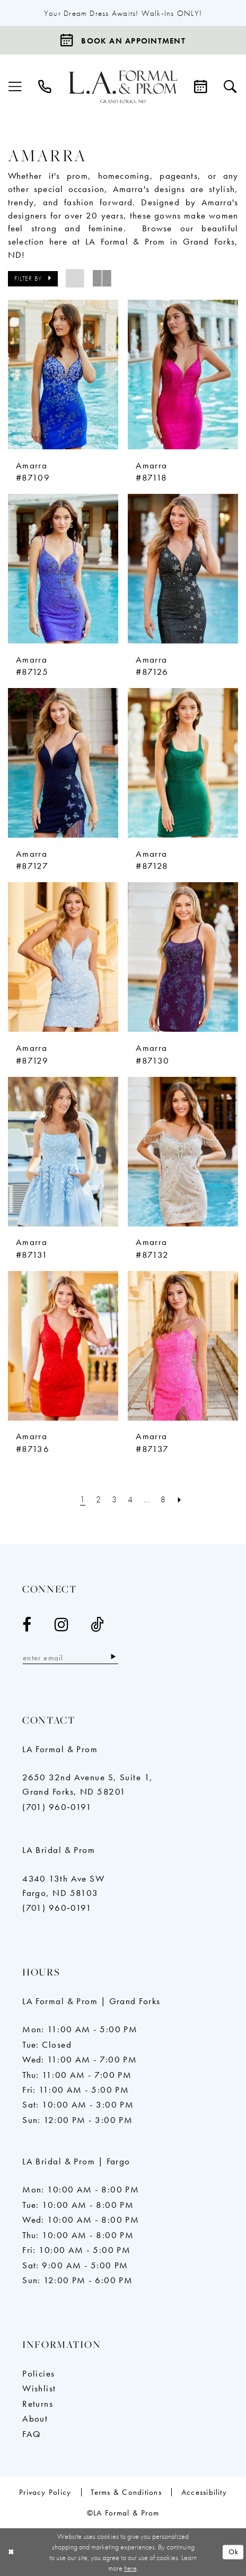  What do you see at coordinates (163, 1499) in the screenshot?
I see `[Page 8]` at bounding box center [163, 1499].